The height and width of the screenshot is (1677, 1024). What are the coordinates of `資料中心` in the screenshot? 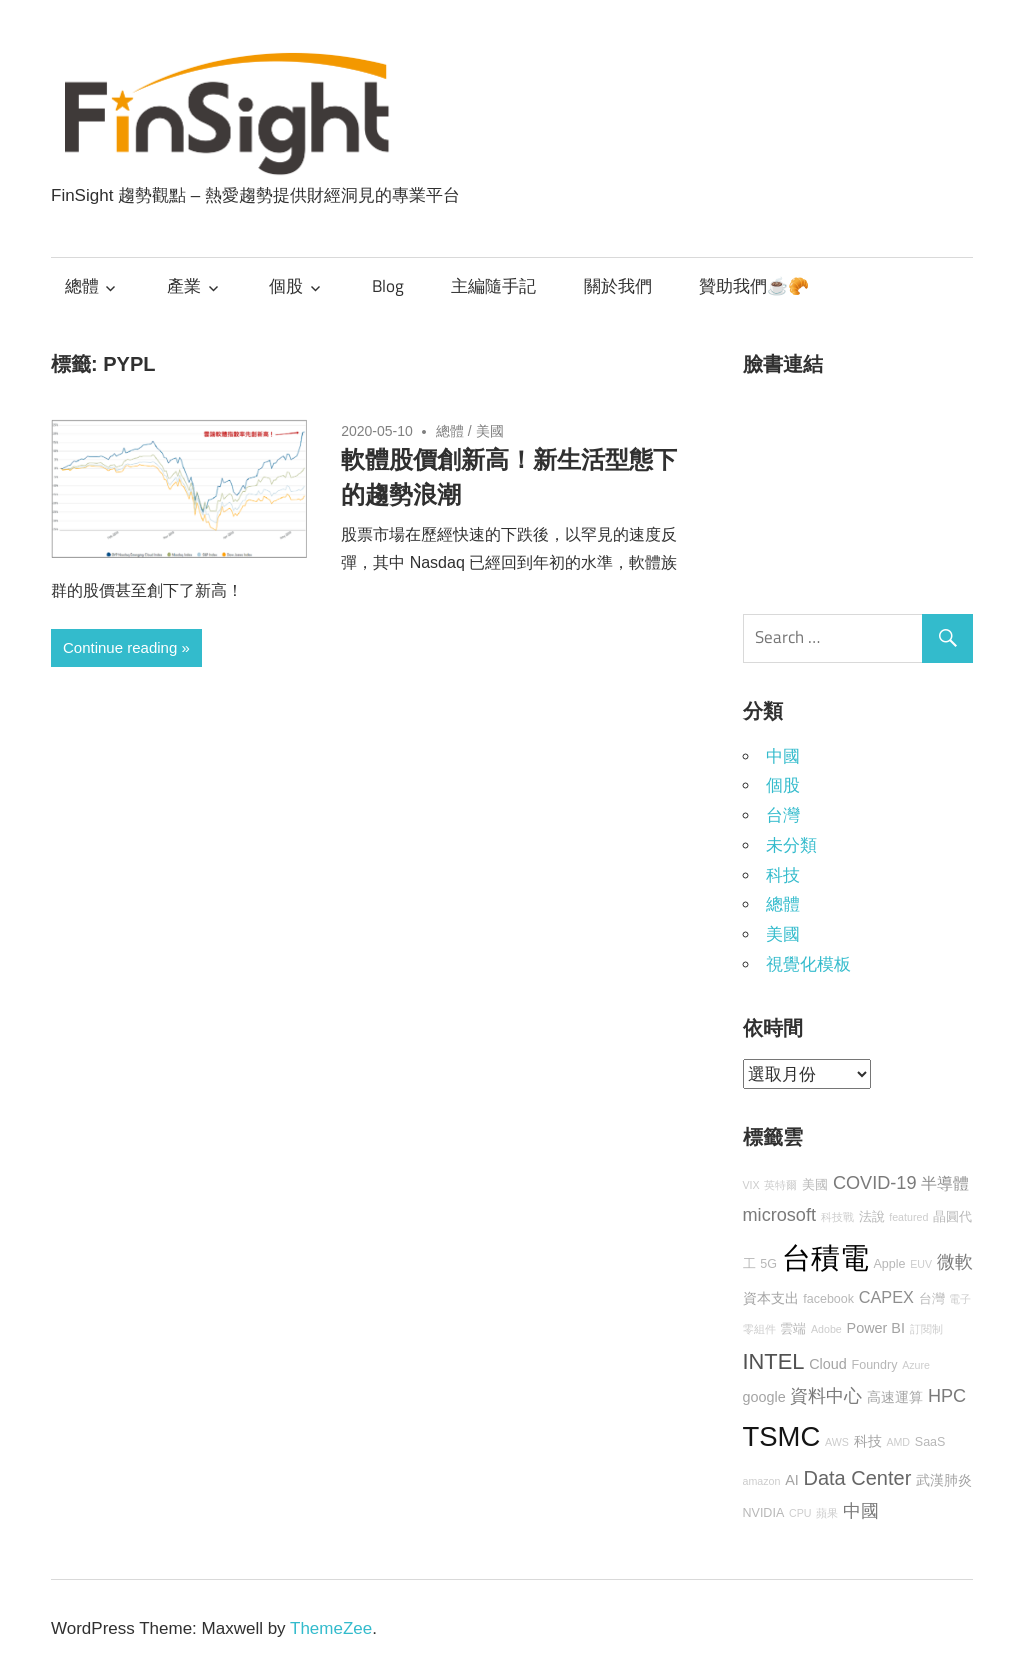 It's located at (826, 1396).